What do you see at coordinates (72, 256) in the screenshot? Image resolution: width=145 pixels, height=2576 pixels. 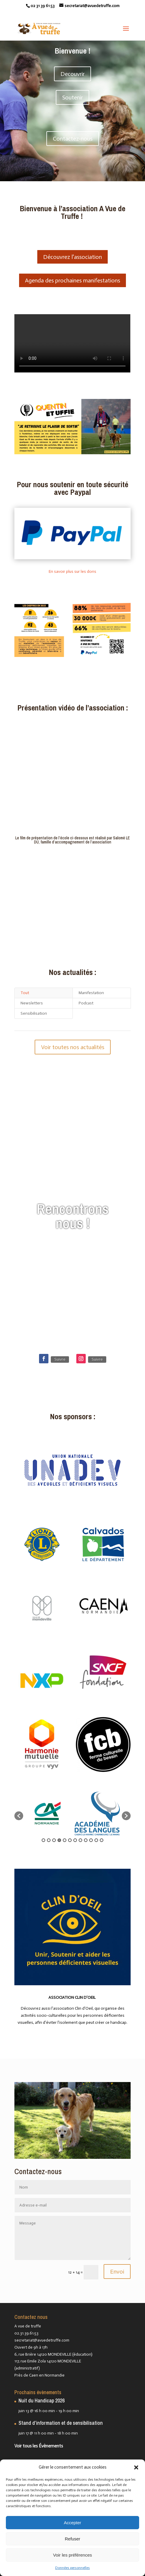 I see `Découvrez l'association` at bounding box center [72, 256].